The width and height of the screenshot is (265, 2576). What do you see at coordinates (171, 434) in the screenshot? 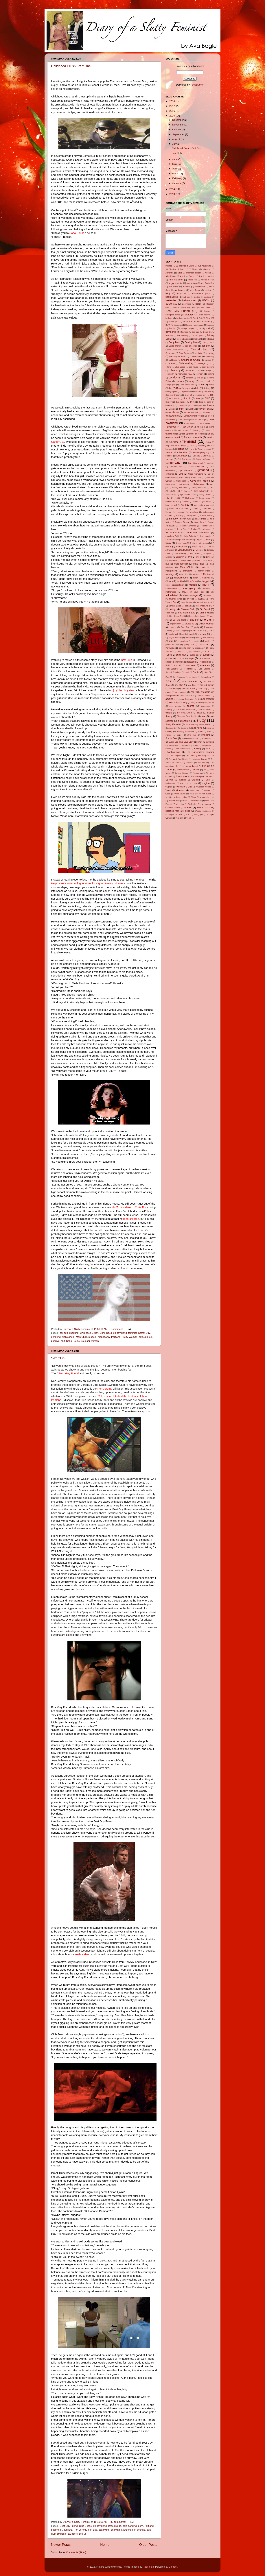
I see `favorite things` at bounding box center [171, 434].